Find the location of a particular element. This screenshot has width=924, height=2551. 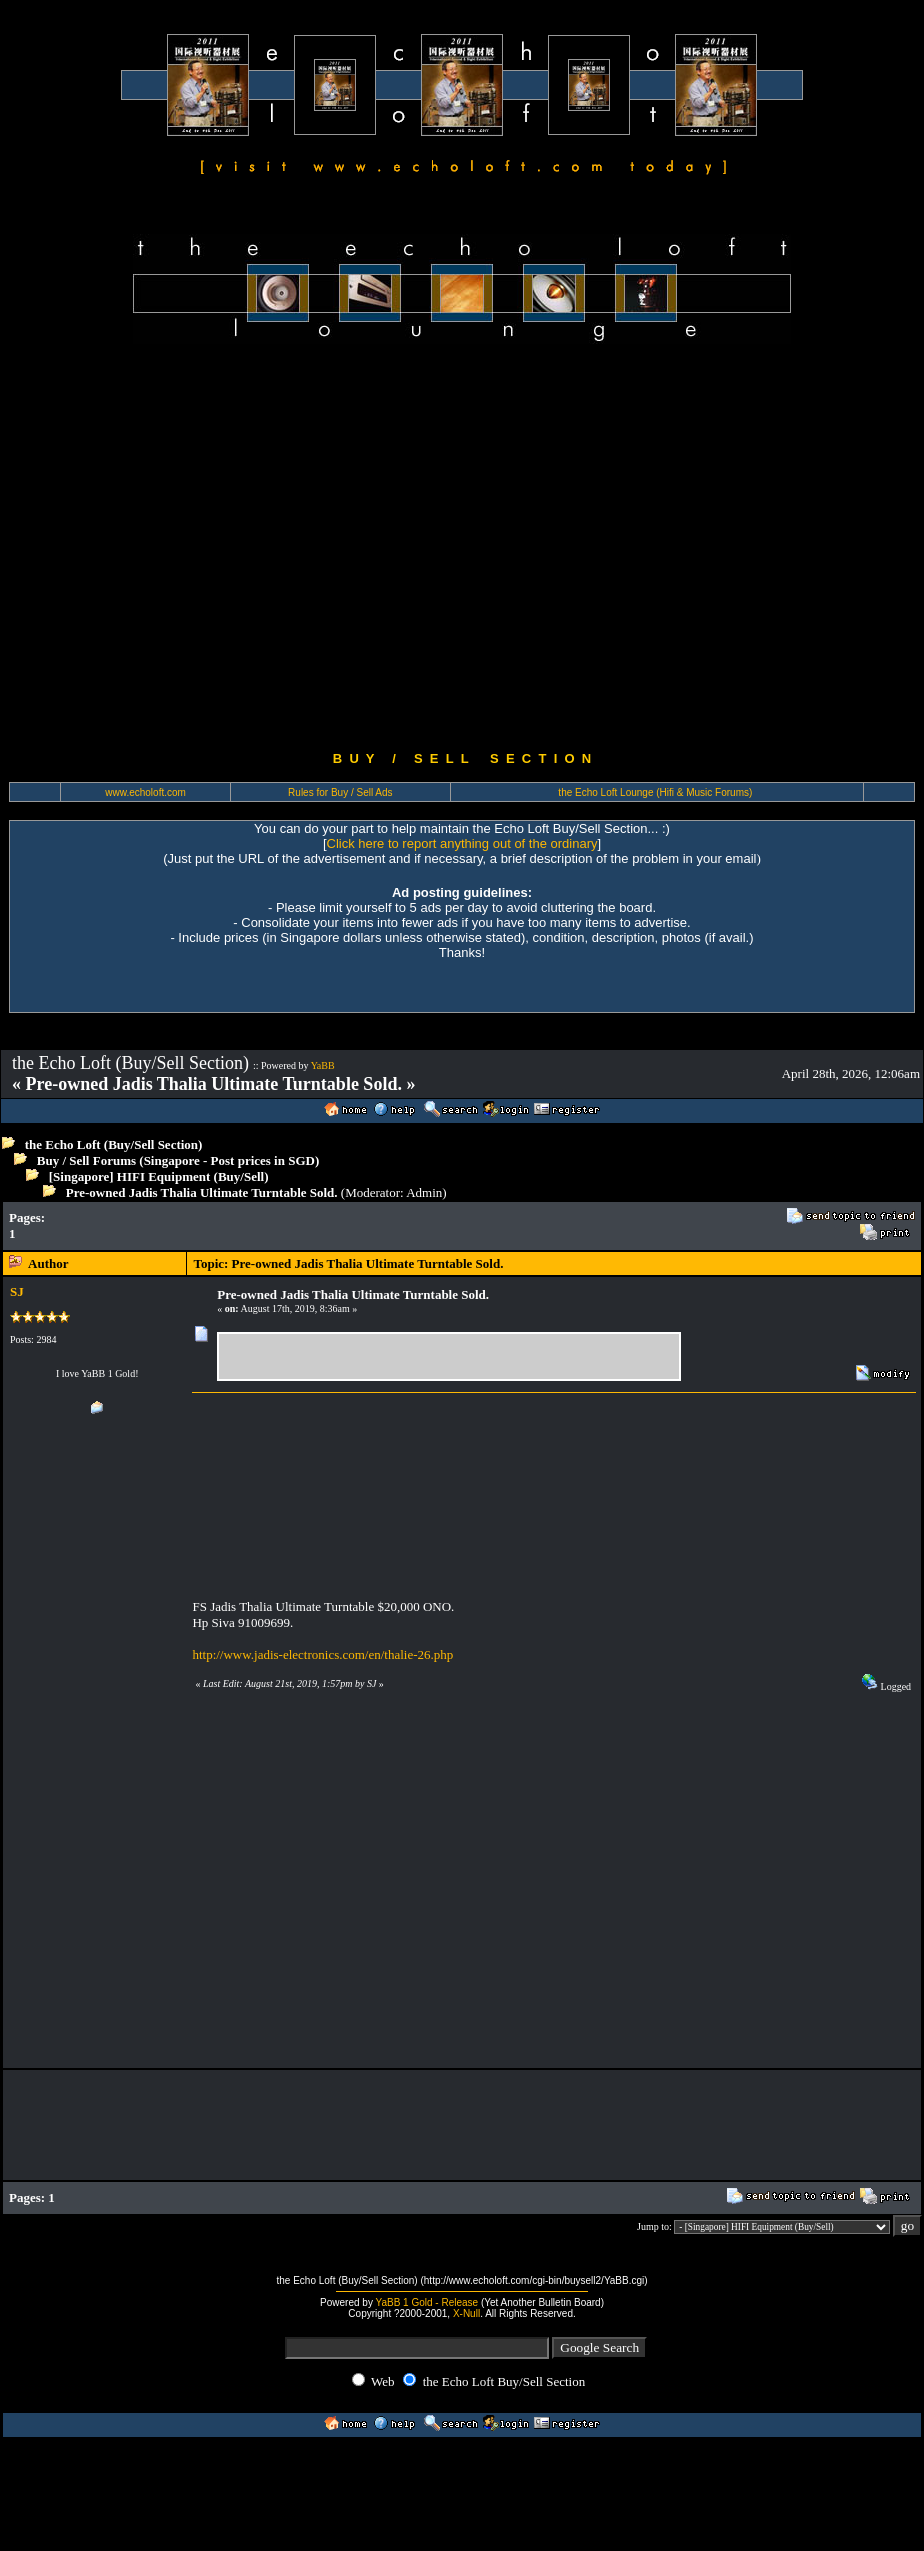

www.echoloft.com is located at coordinates (145, 792).